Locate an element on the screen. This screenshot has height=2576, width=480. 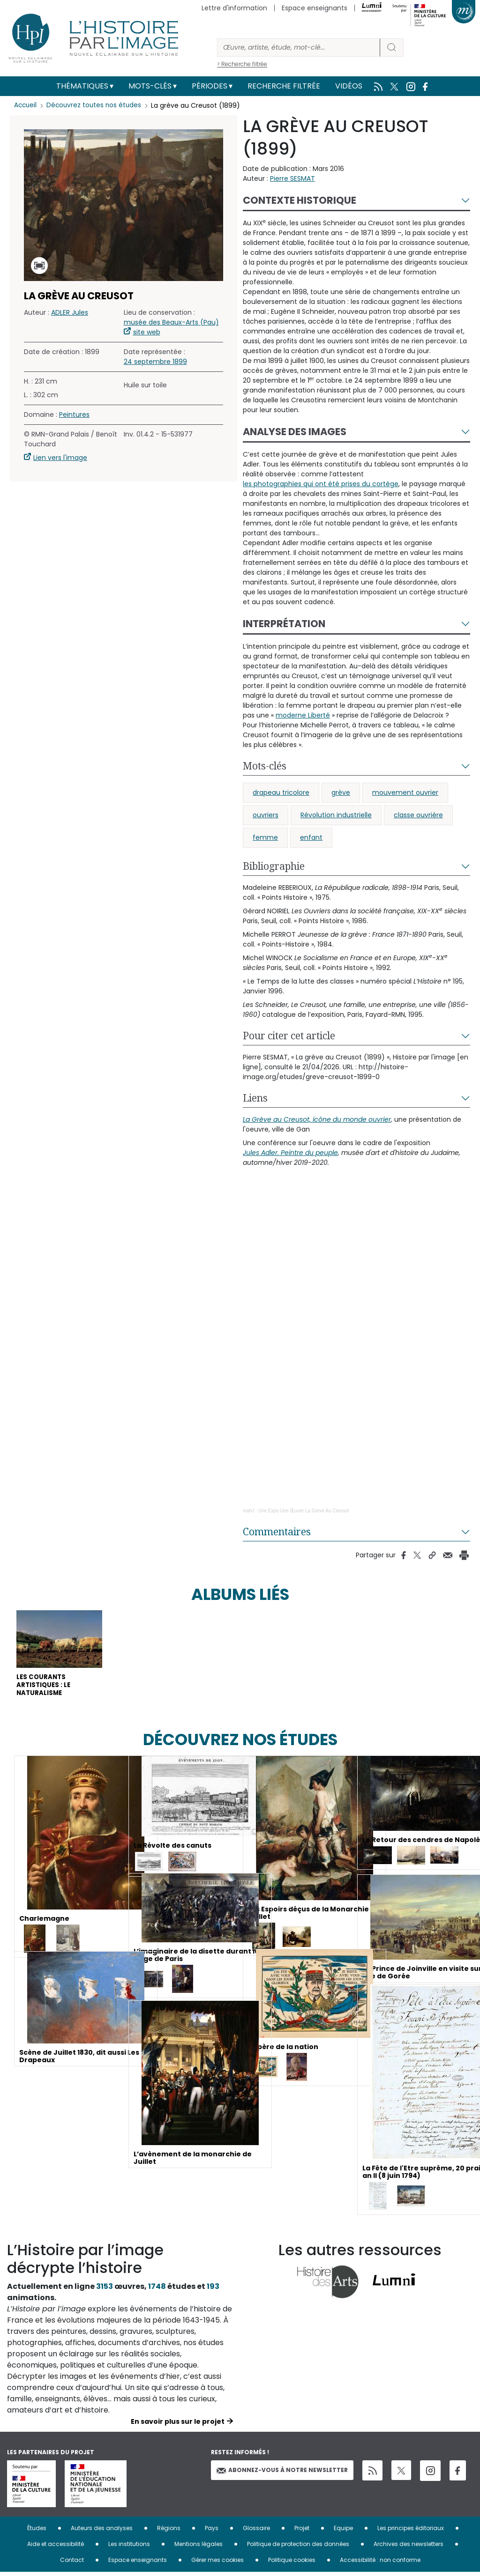
Commentaires is located at coordinates (277, 1531).